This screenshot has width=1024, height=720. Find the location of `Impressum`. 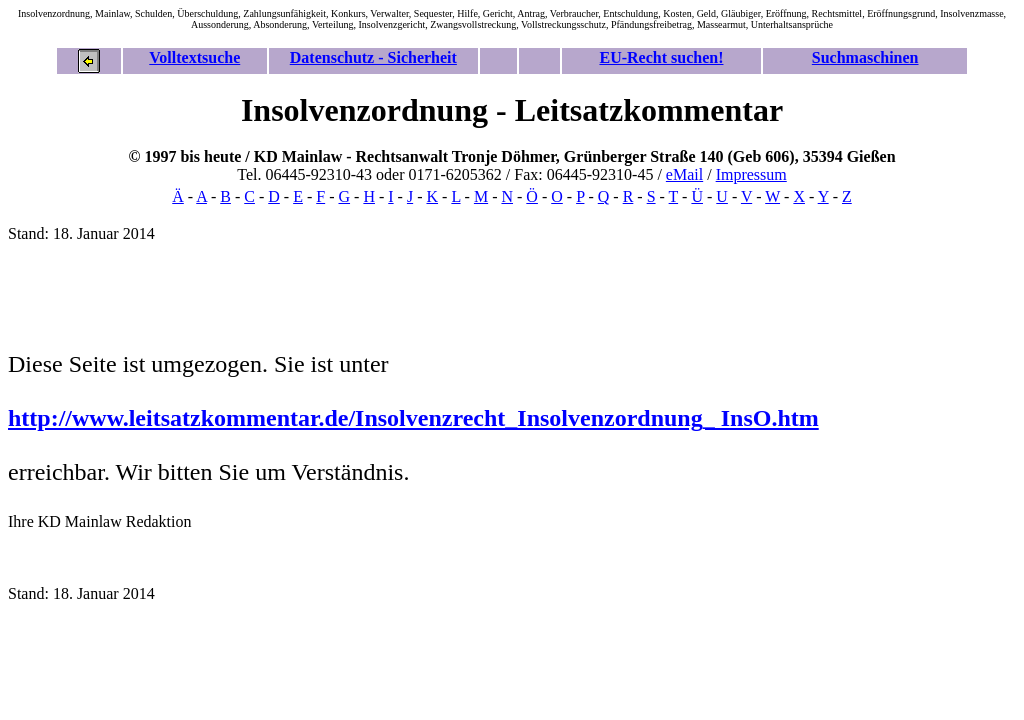

Impressum is located at coordinates (751, 174).